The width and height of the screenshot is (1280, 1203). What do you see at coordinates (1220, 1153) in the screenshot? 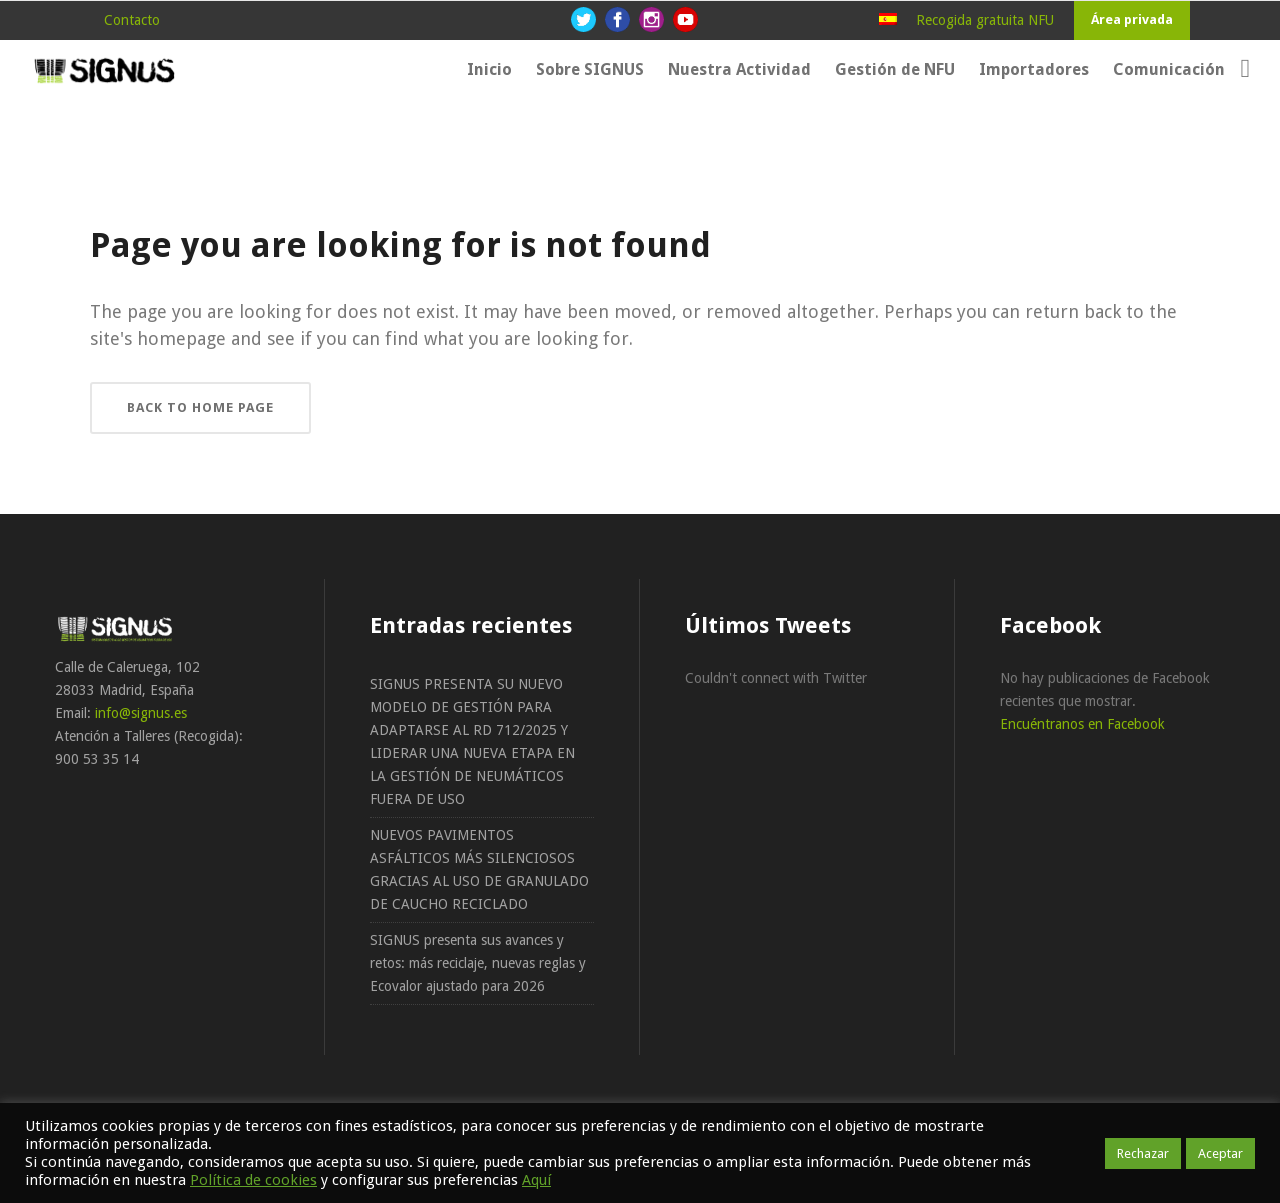
I see `Aceptar [button]` at bounding box center [1220, 1153].